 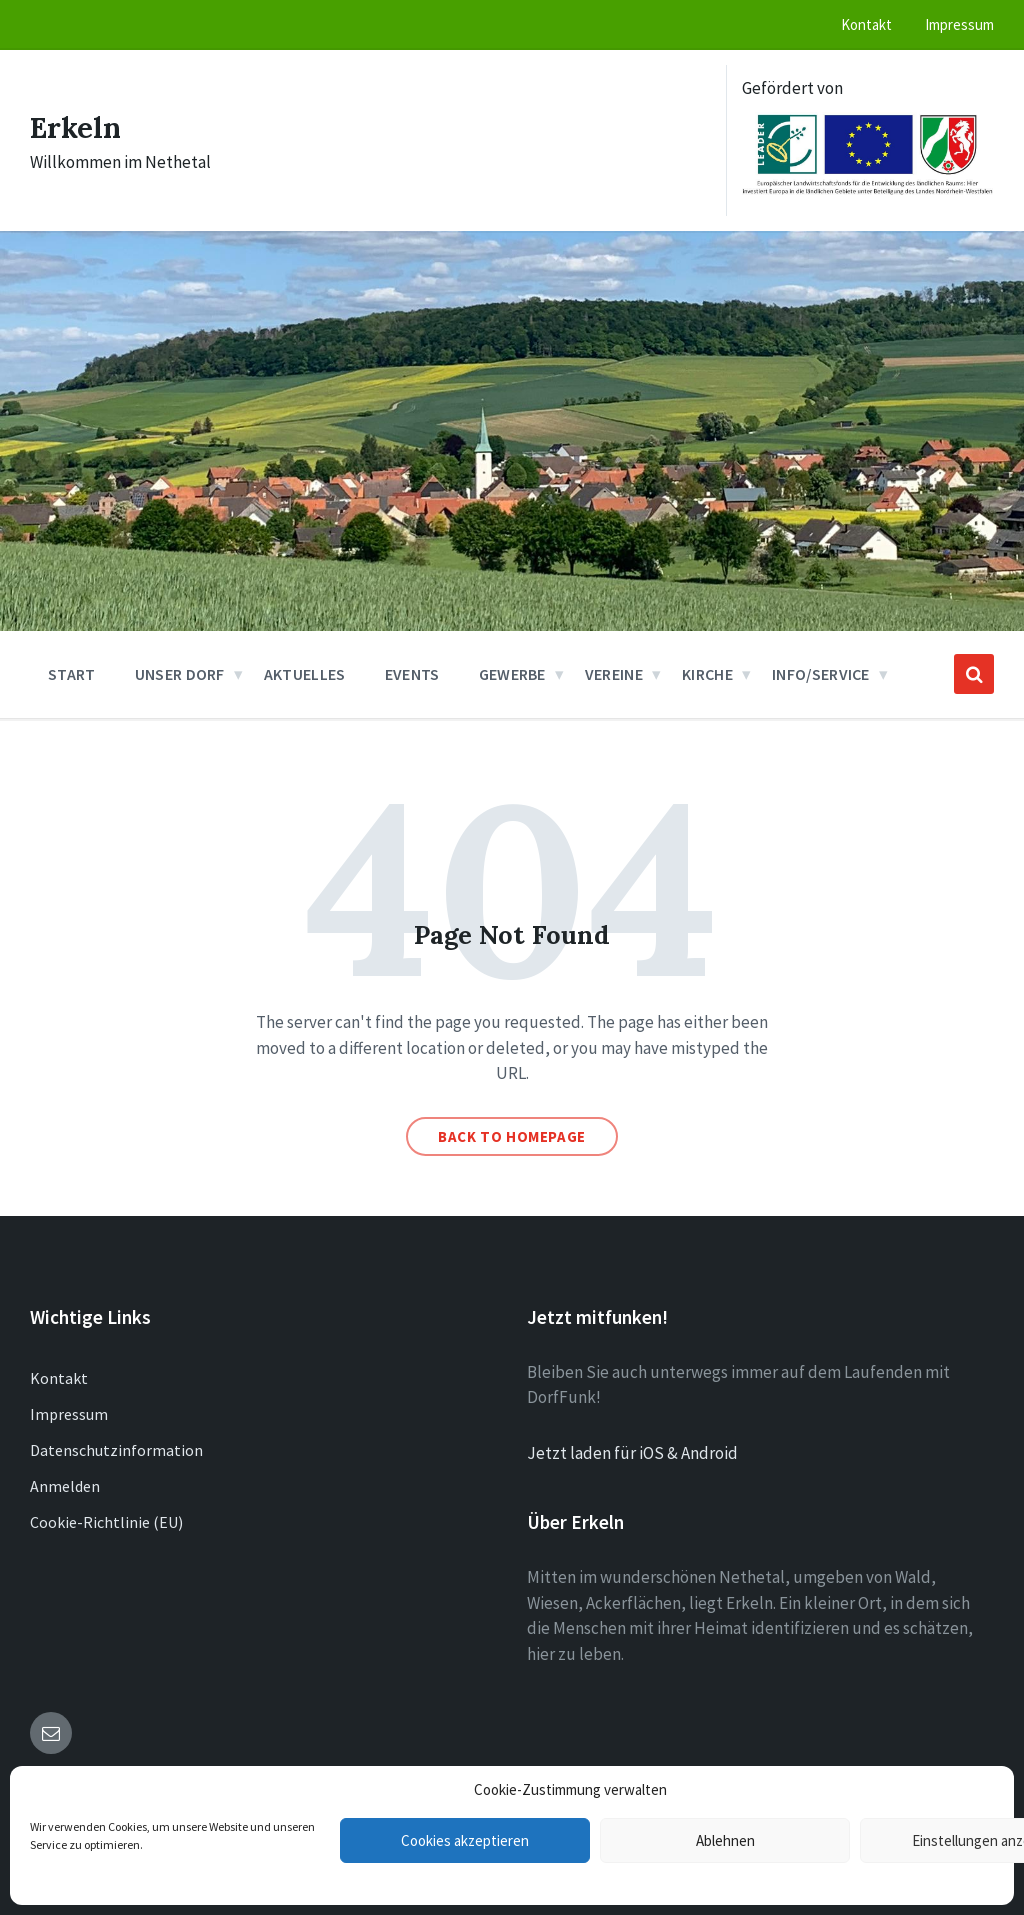 What do you see at coordinates (725, 1840) in the screenshot?
I see `Ablehnen` at bounding box center [725, 1840].